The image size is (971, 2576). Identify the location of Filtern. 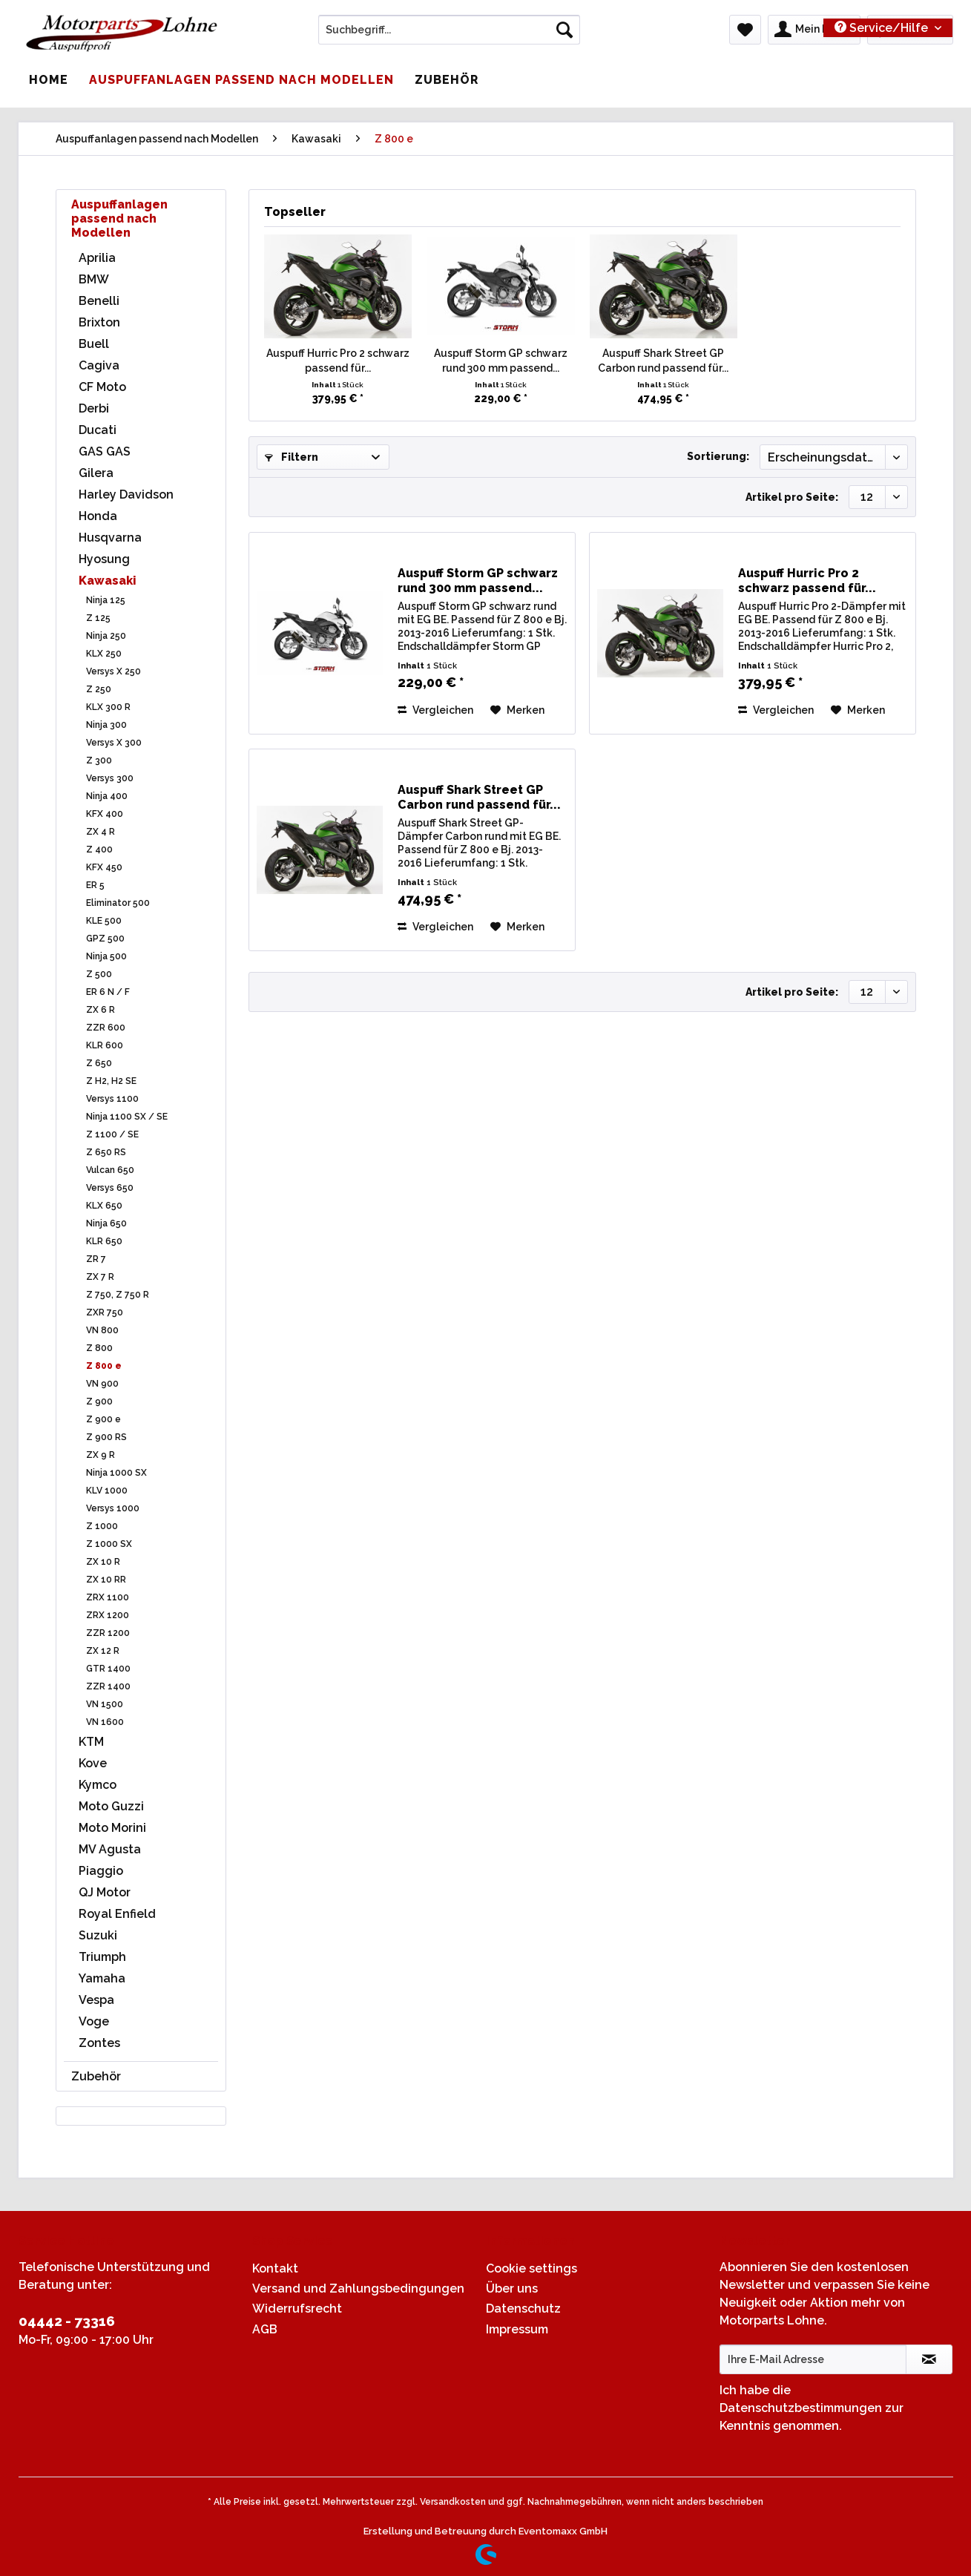
(291, 457).